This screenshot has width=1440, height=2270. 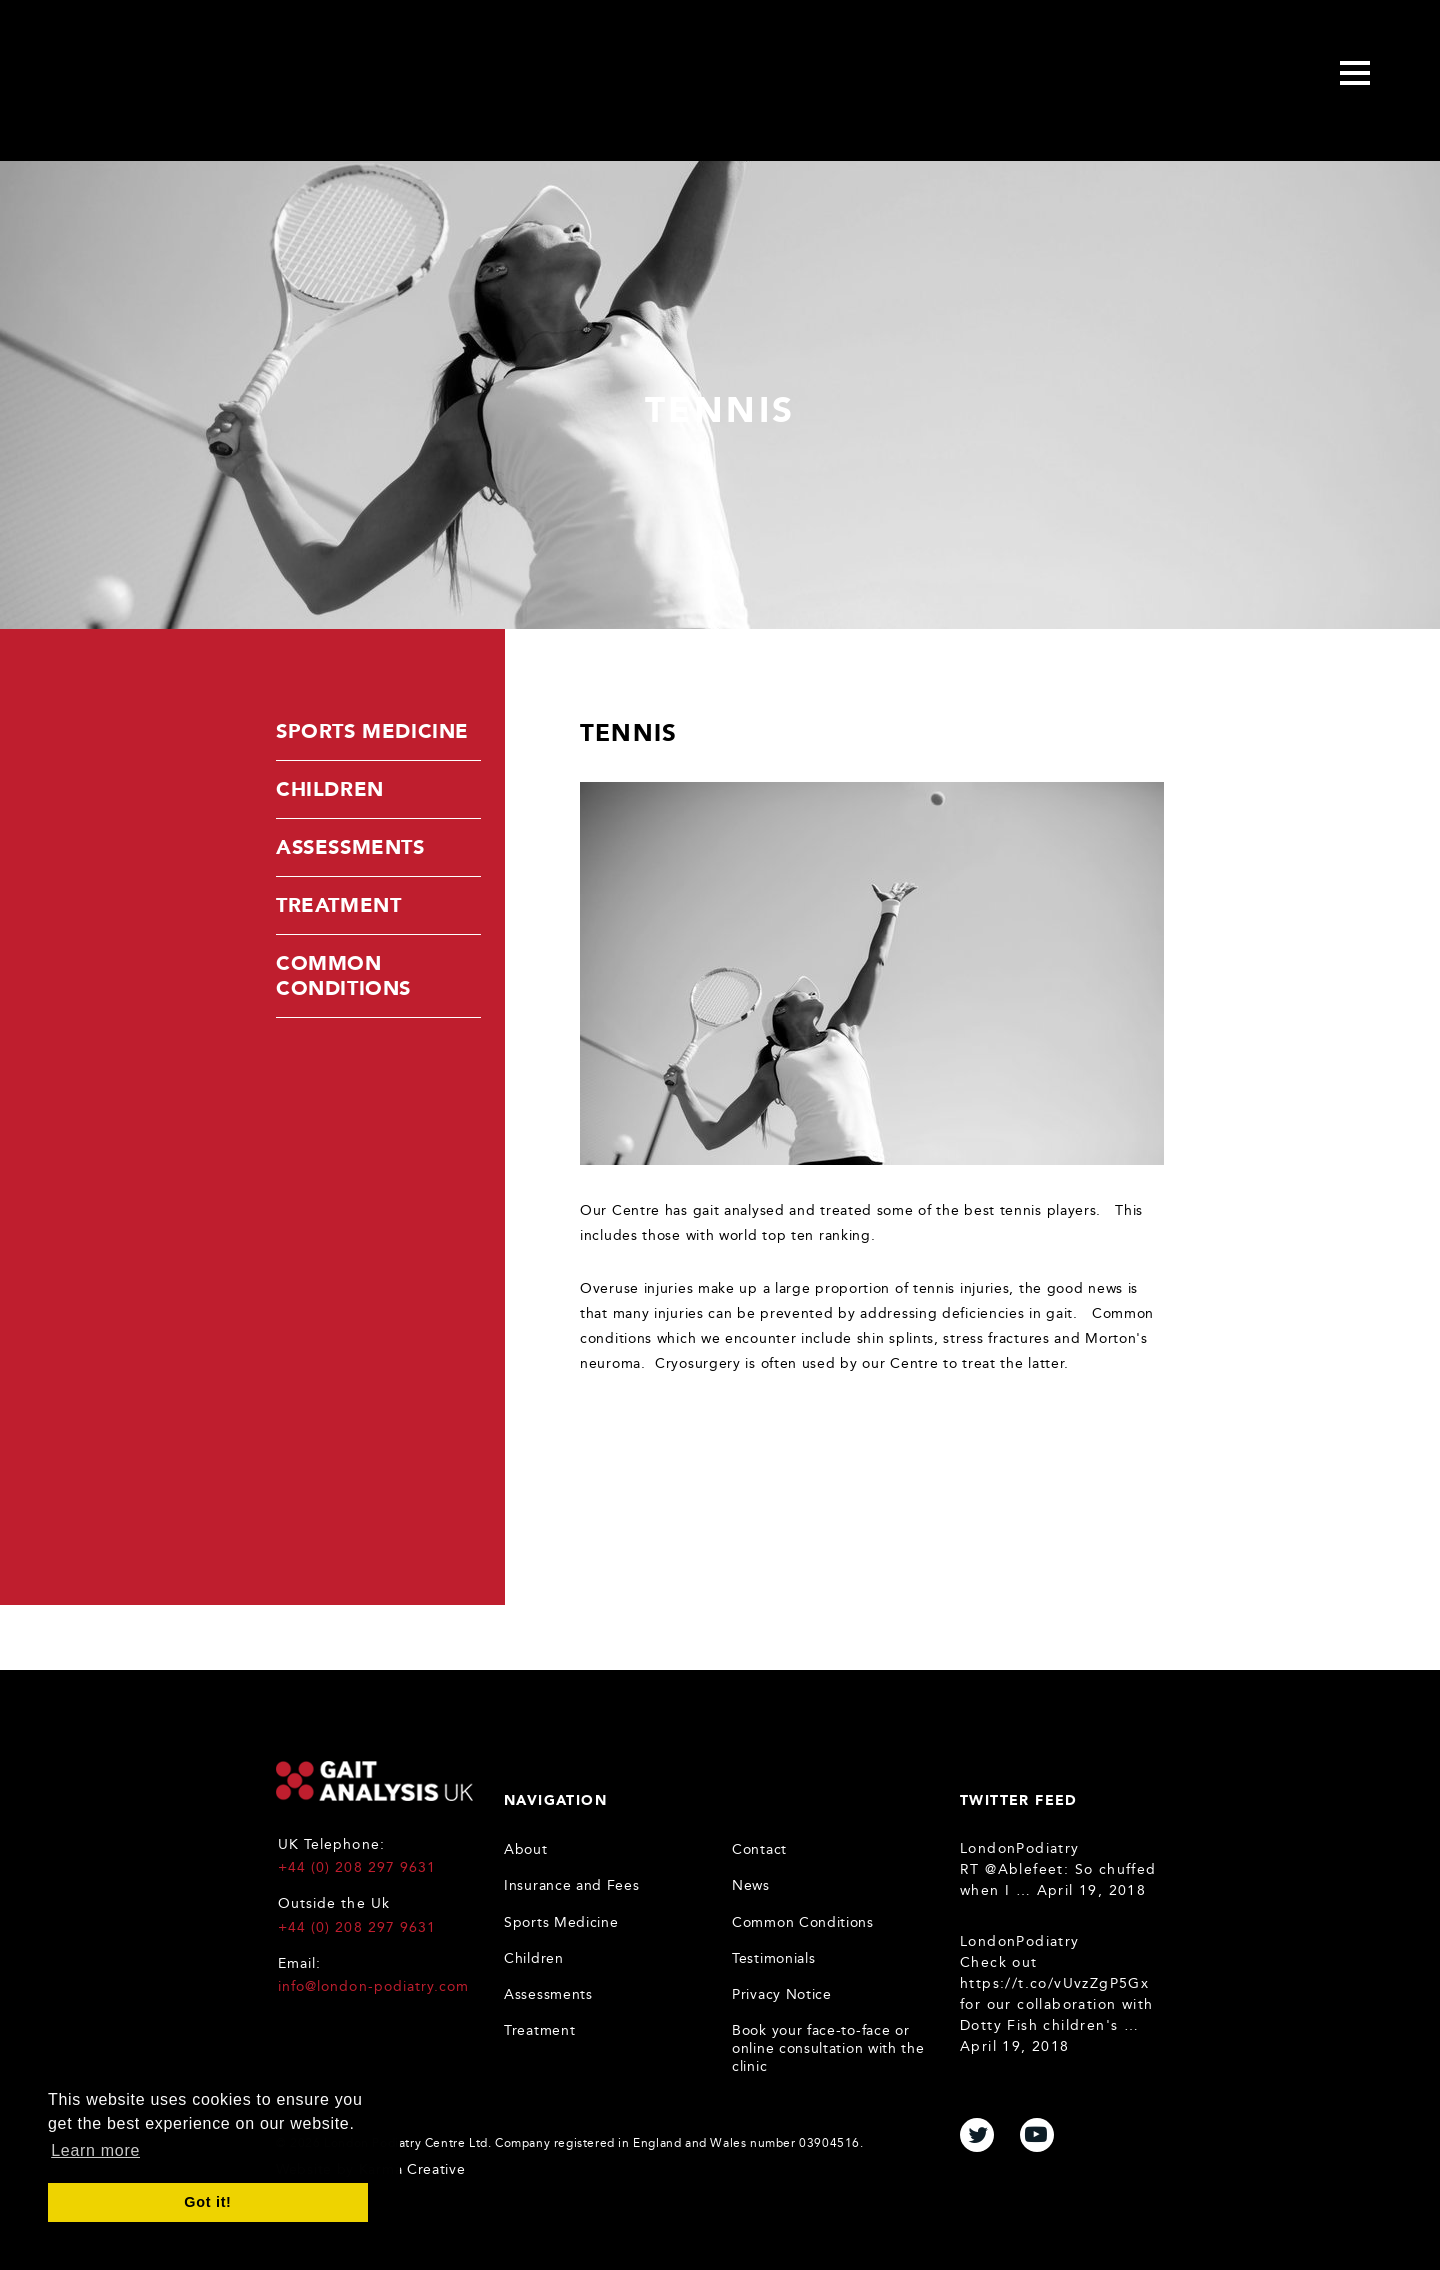 What do you see at coordinates (412, 2169) in the screenshot?
I see `Karma Creative` at bounding box center [412, 2169].